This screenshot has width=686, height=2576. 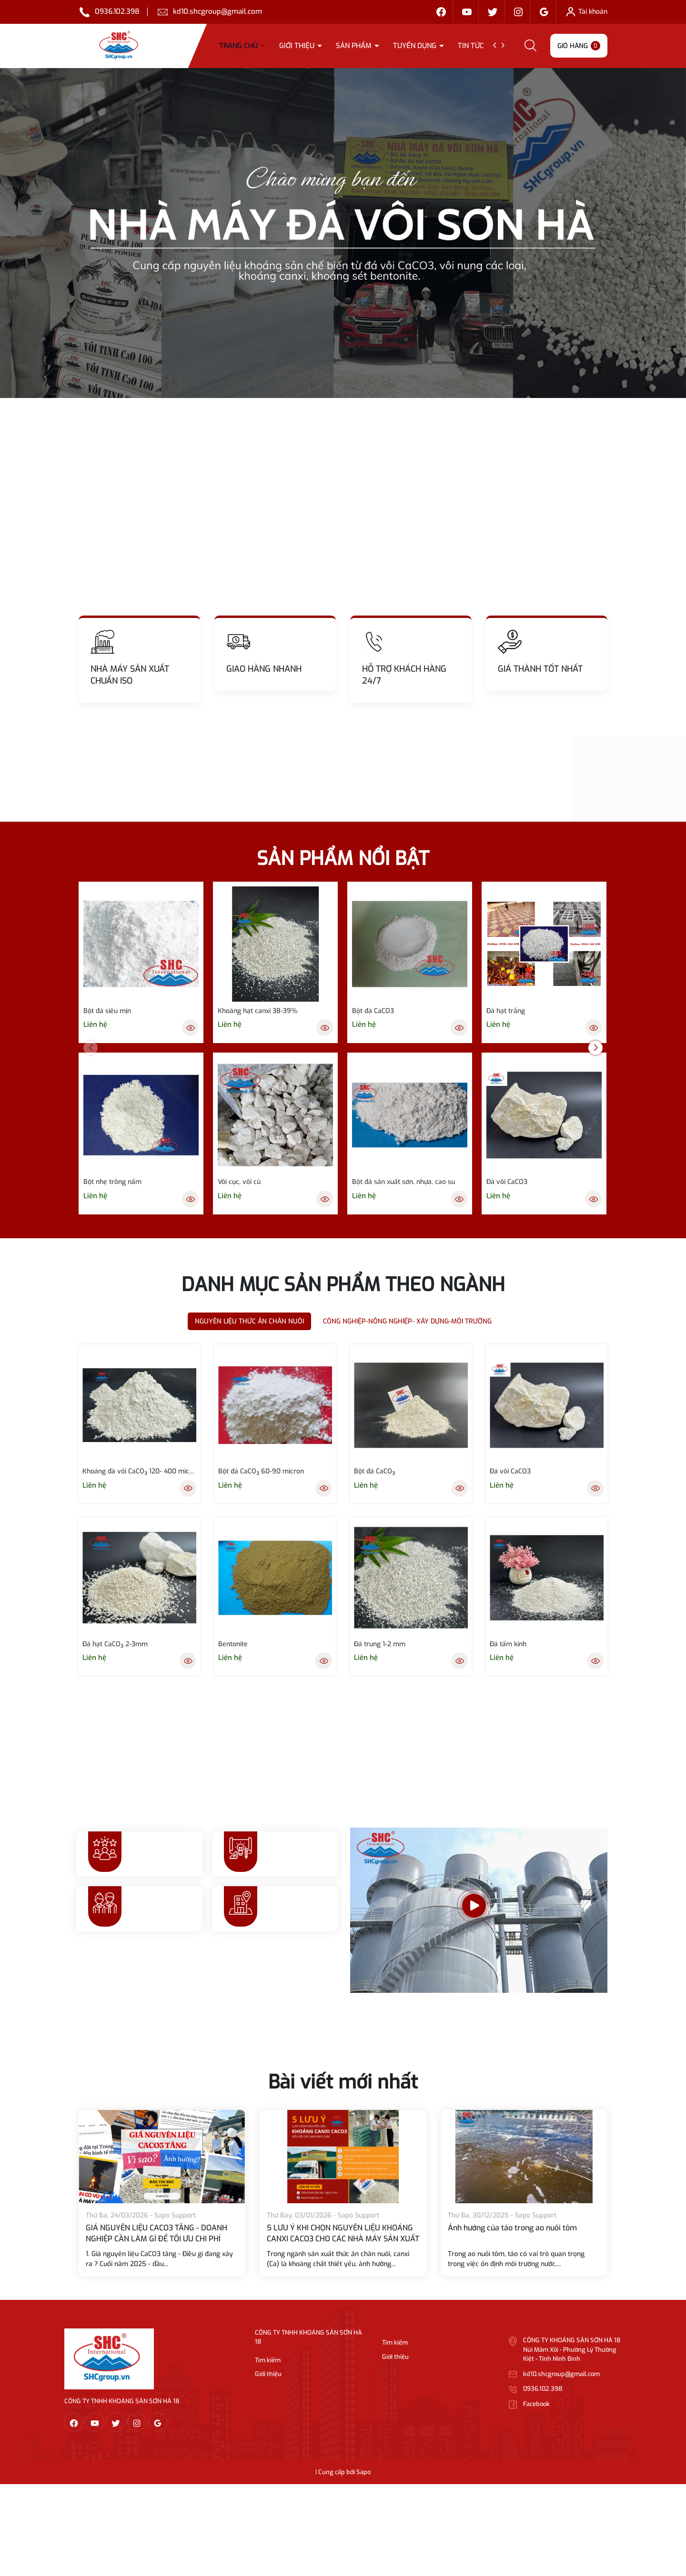 What do you see at coordinates (297, 45) in the screenshot?
I see `Giới thiệu` at bounding box center [297, 45].